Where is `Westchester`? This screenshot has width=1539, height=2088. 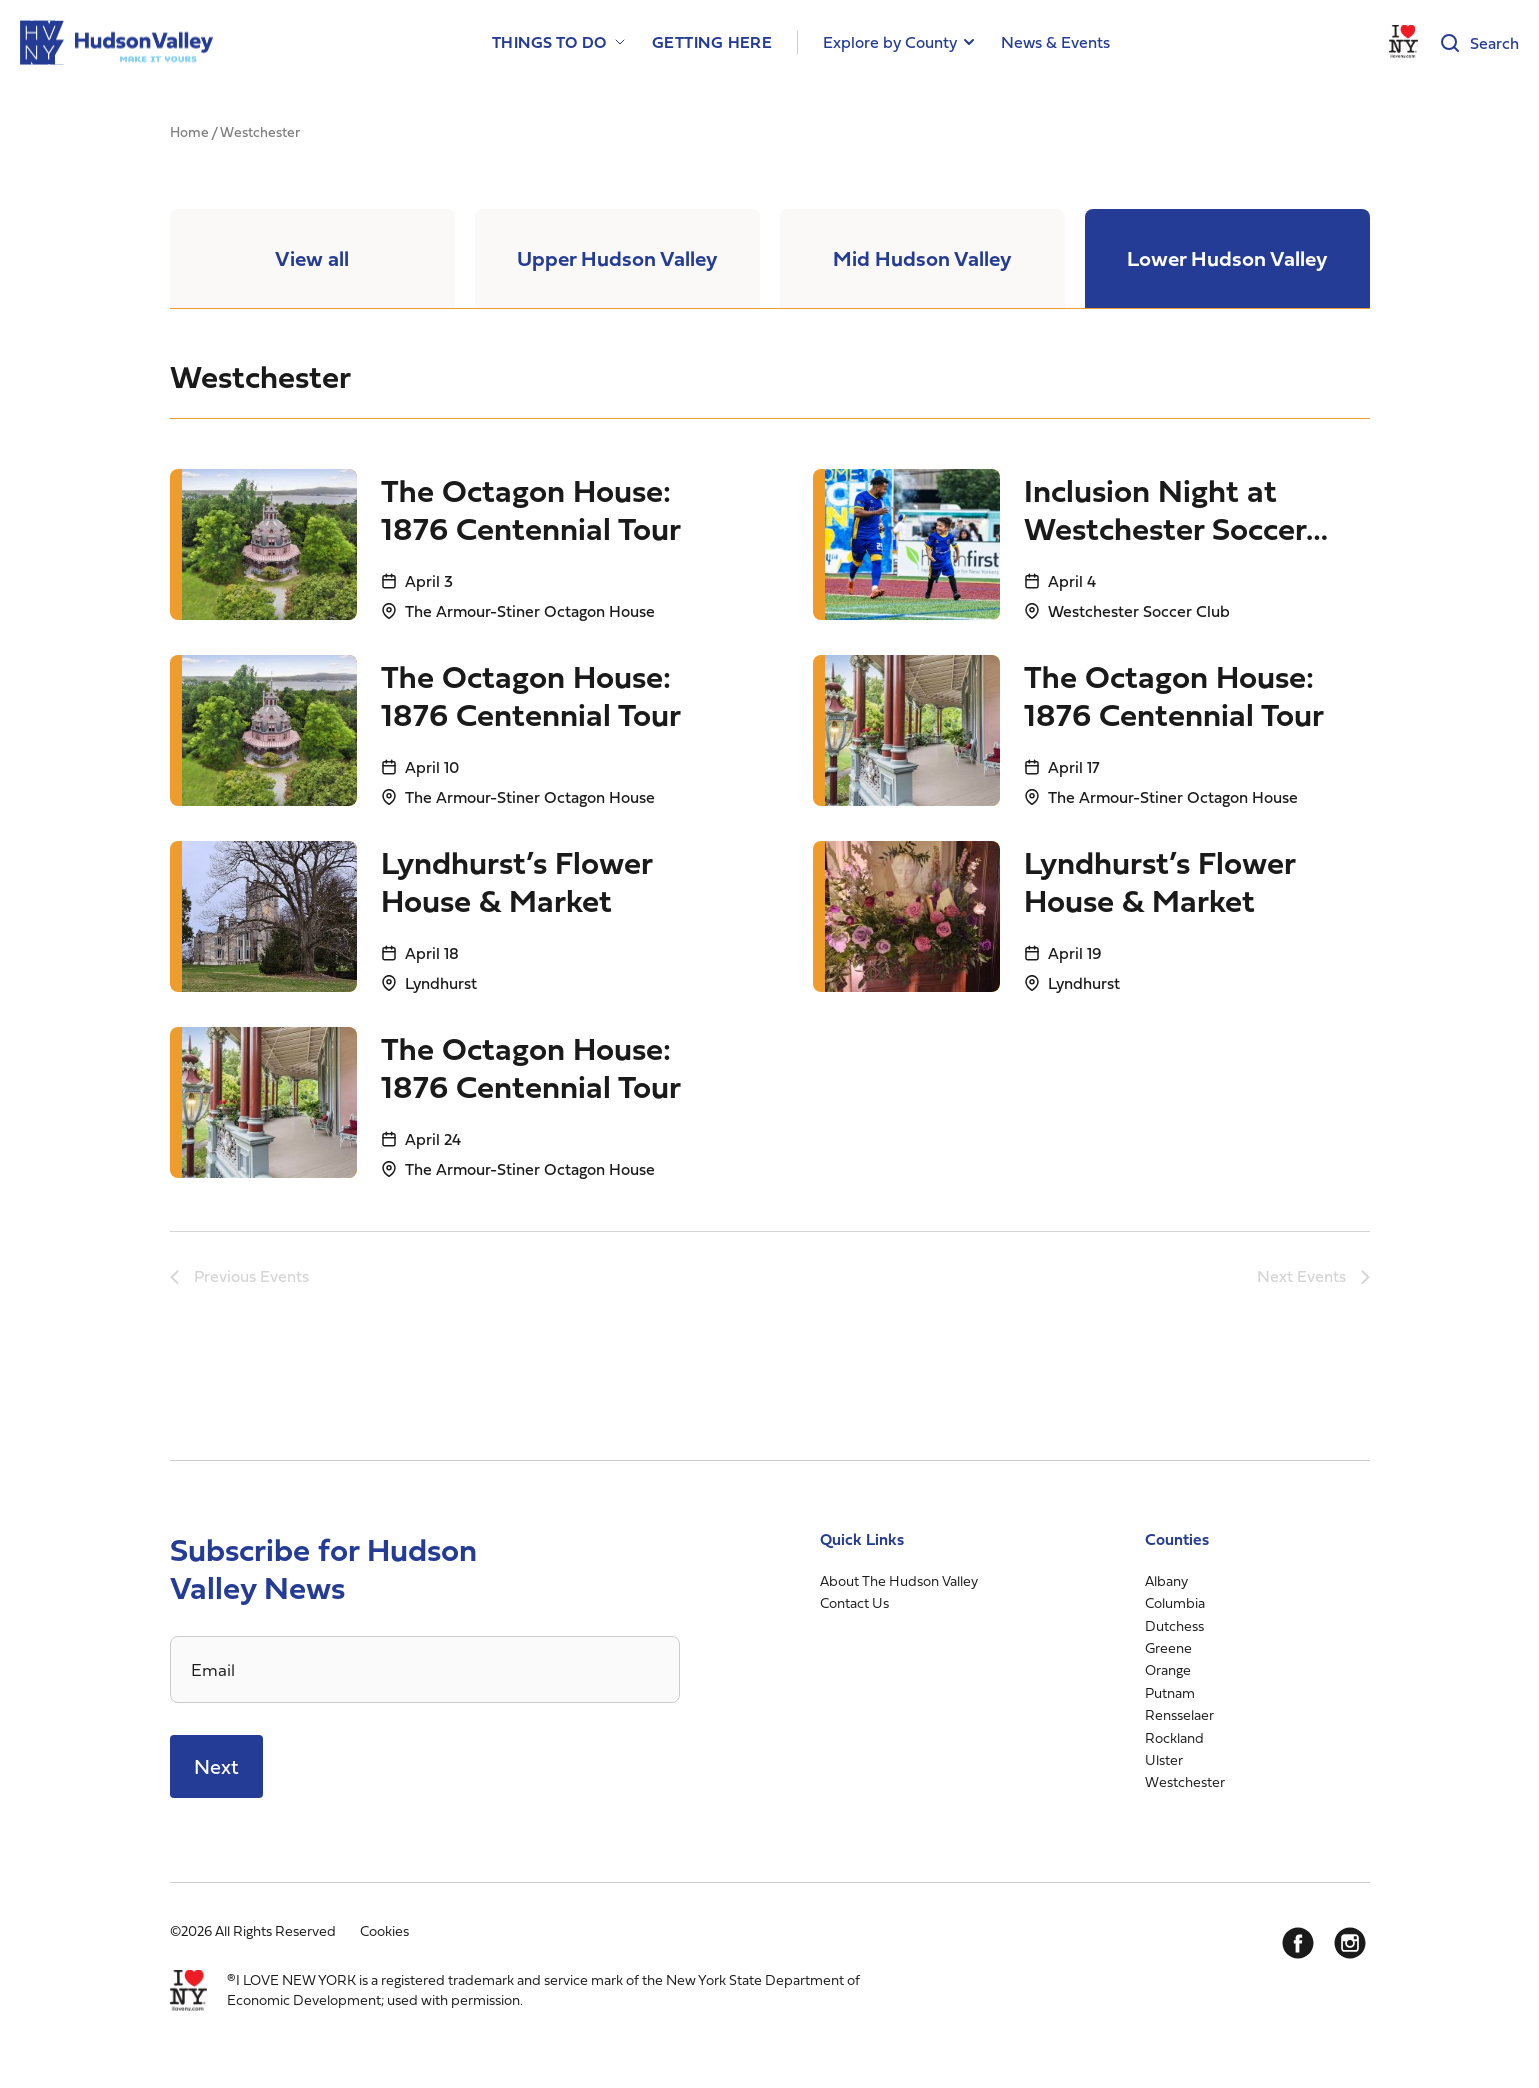
Westchester is located at coordinates (1185, 1786).